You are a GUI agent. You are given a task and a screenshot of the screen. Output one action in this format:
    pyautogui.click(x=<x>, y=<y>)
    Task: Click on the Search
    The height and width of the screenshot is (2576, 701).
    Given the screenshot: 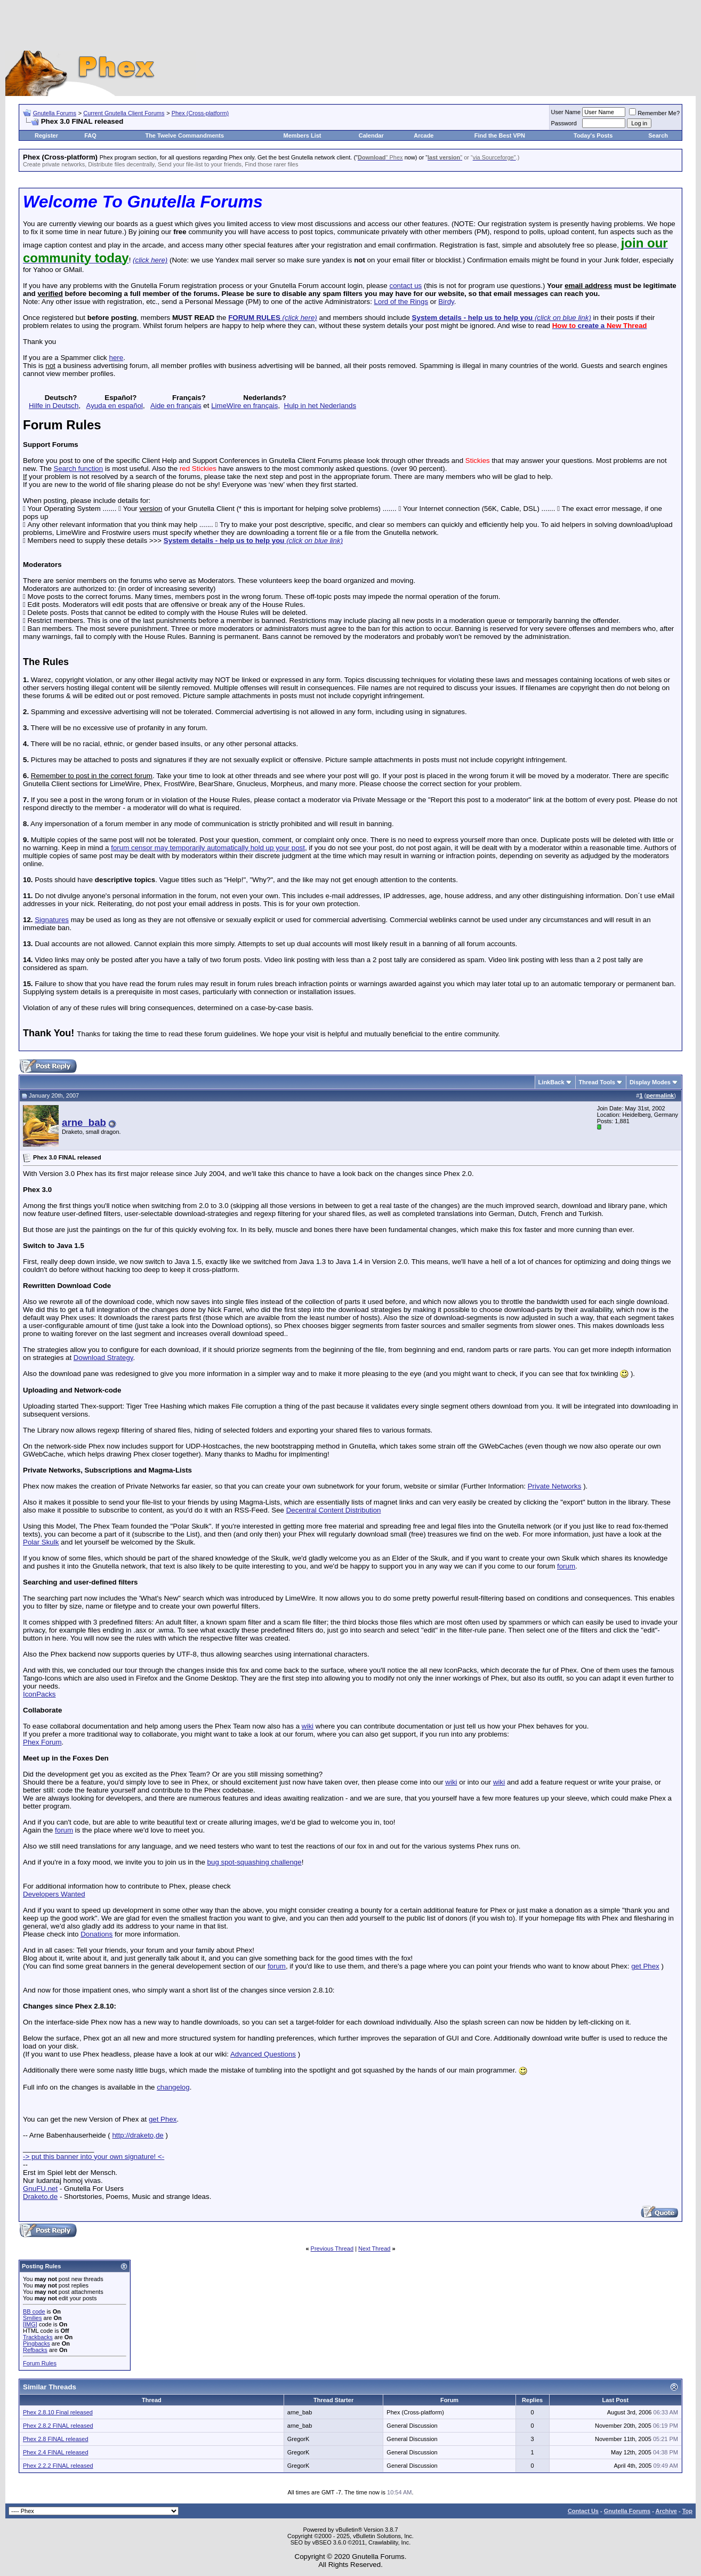 What is the action you would take?
    pyautogui.click(x=658, y=135)
    